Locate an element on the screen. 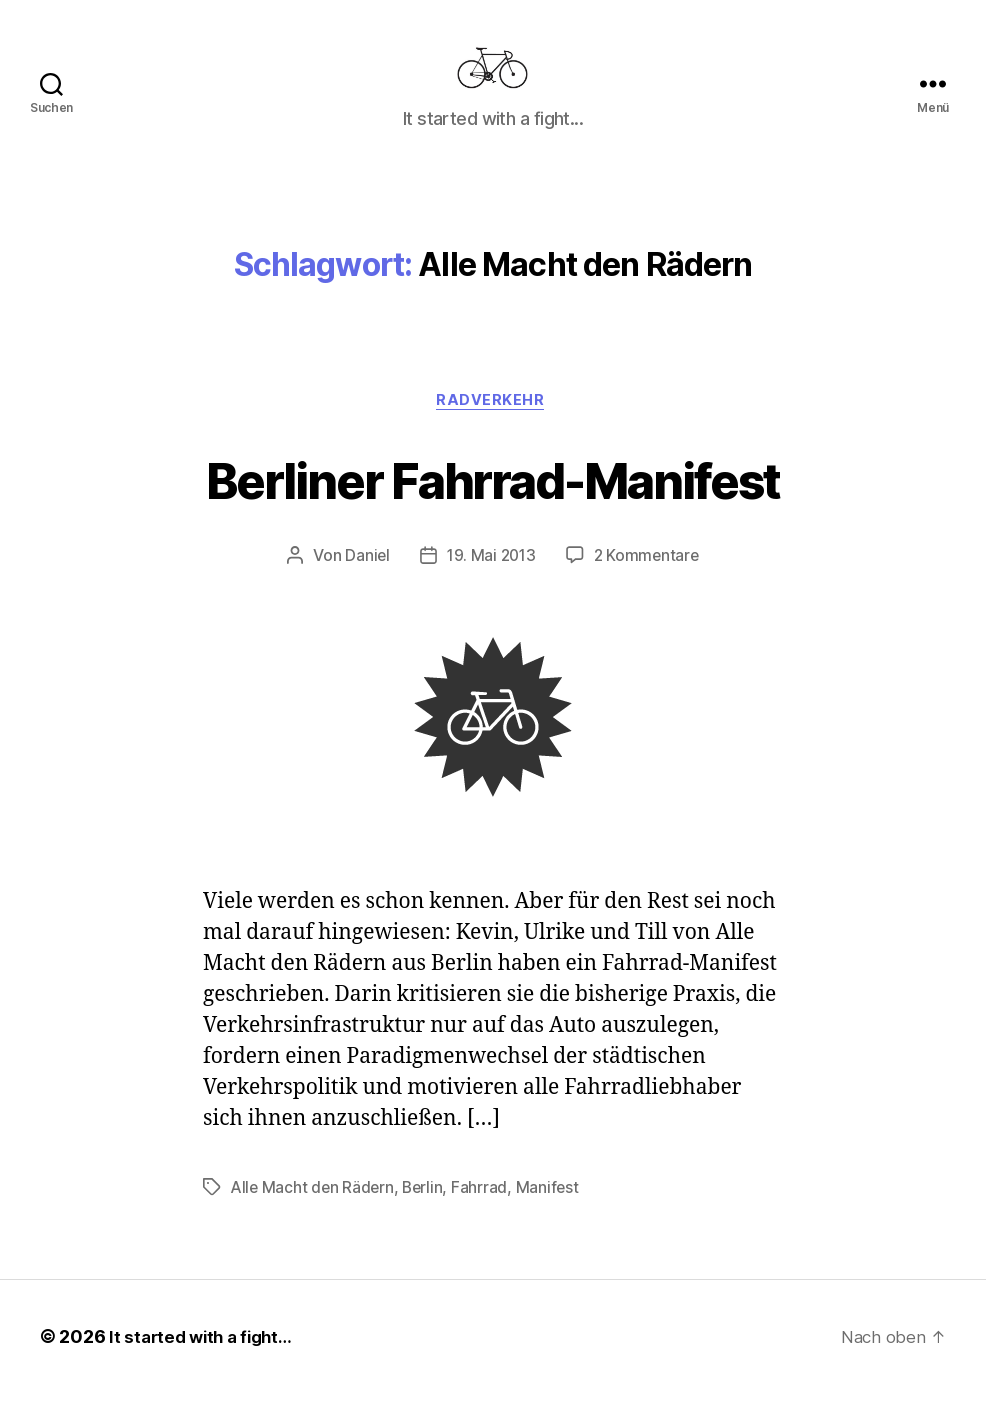 The height and width of the screenshot is (1426, 986). Manifest is located at coordinates (553, 1220).